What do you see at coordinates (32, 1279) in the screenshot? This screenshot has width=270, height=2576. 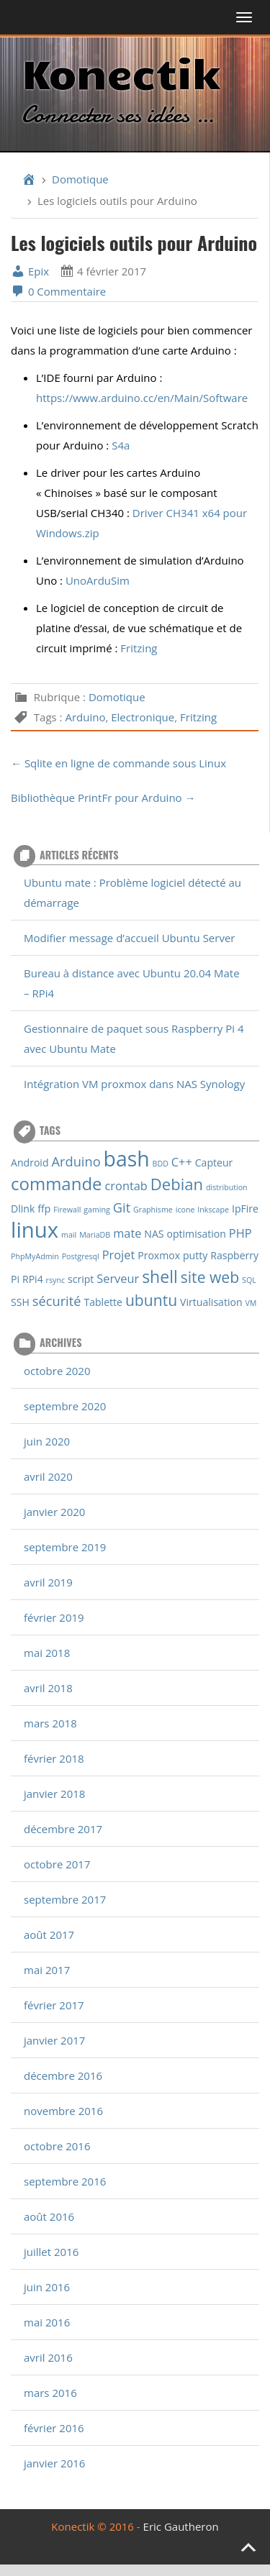 I see `RPi4 [RPi4 (2 éléments)]` at bounding box center [32, 1279].